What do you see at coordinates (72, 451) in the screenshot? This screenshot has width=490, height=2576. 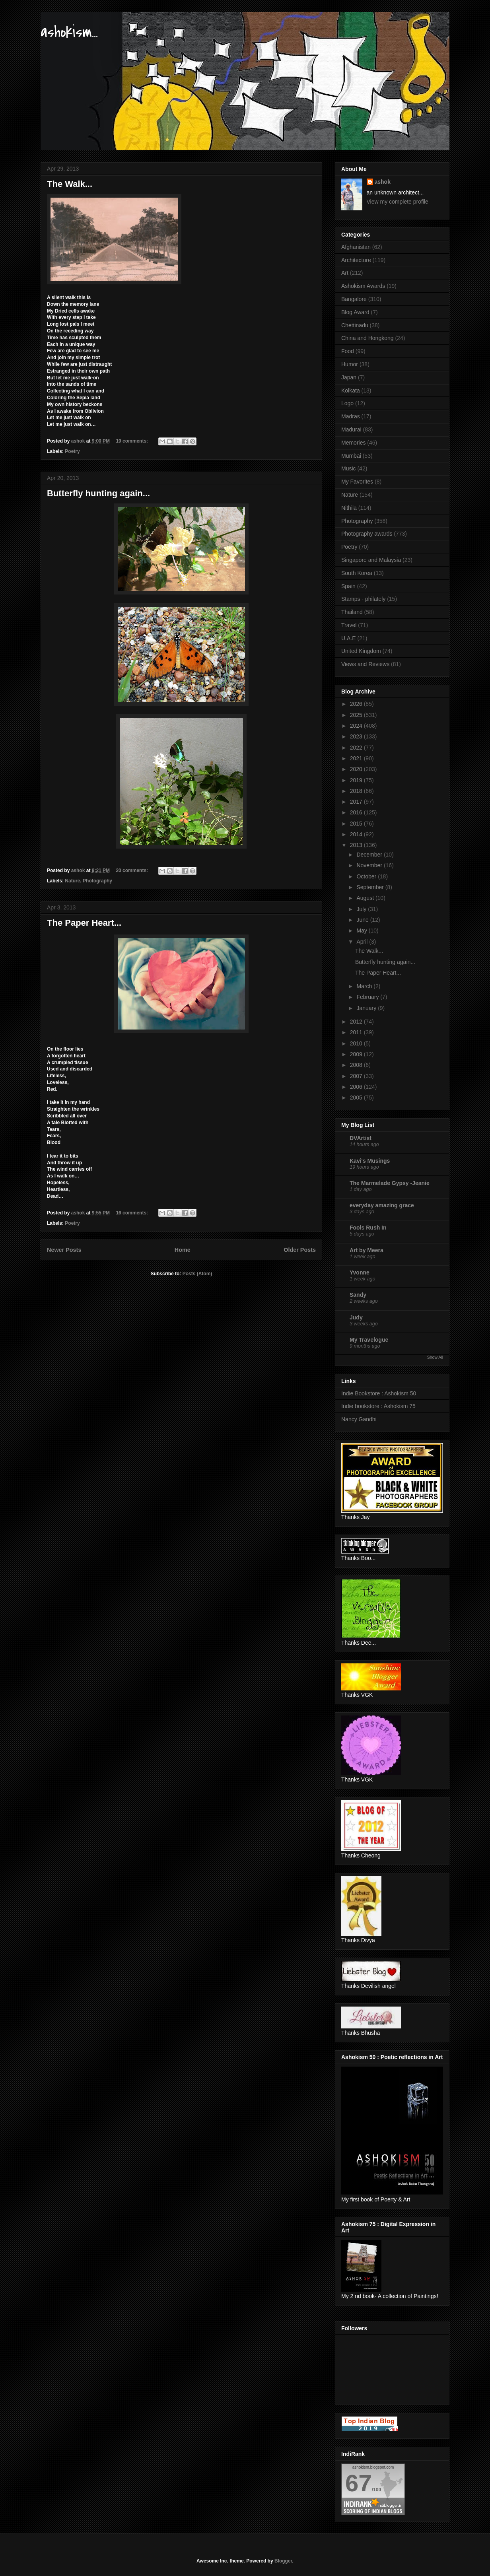 I see `Poetry` at bounding box center [72, 451].